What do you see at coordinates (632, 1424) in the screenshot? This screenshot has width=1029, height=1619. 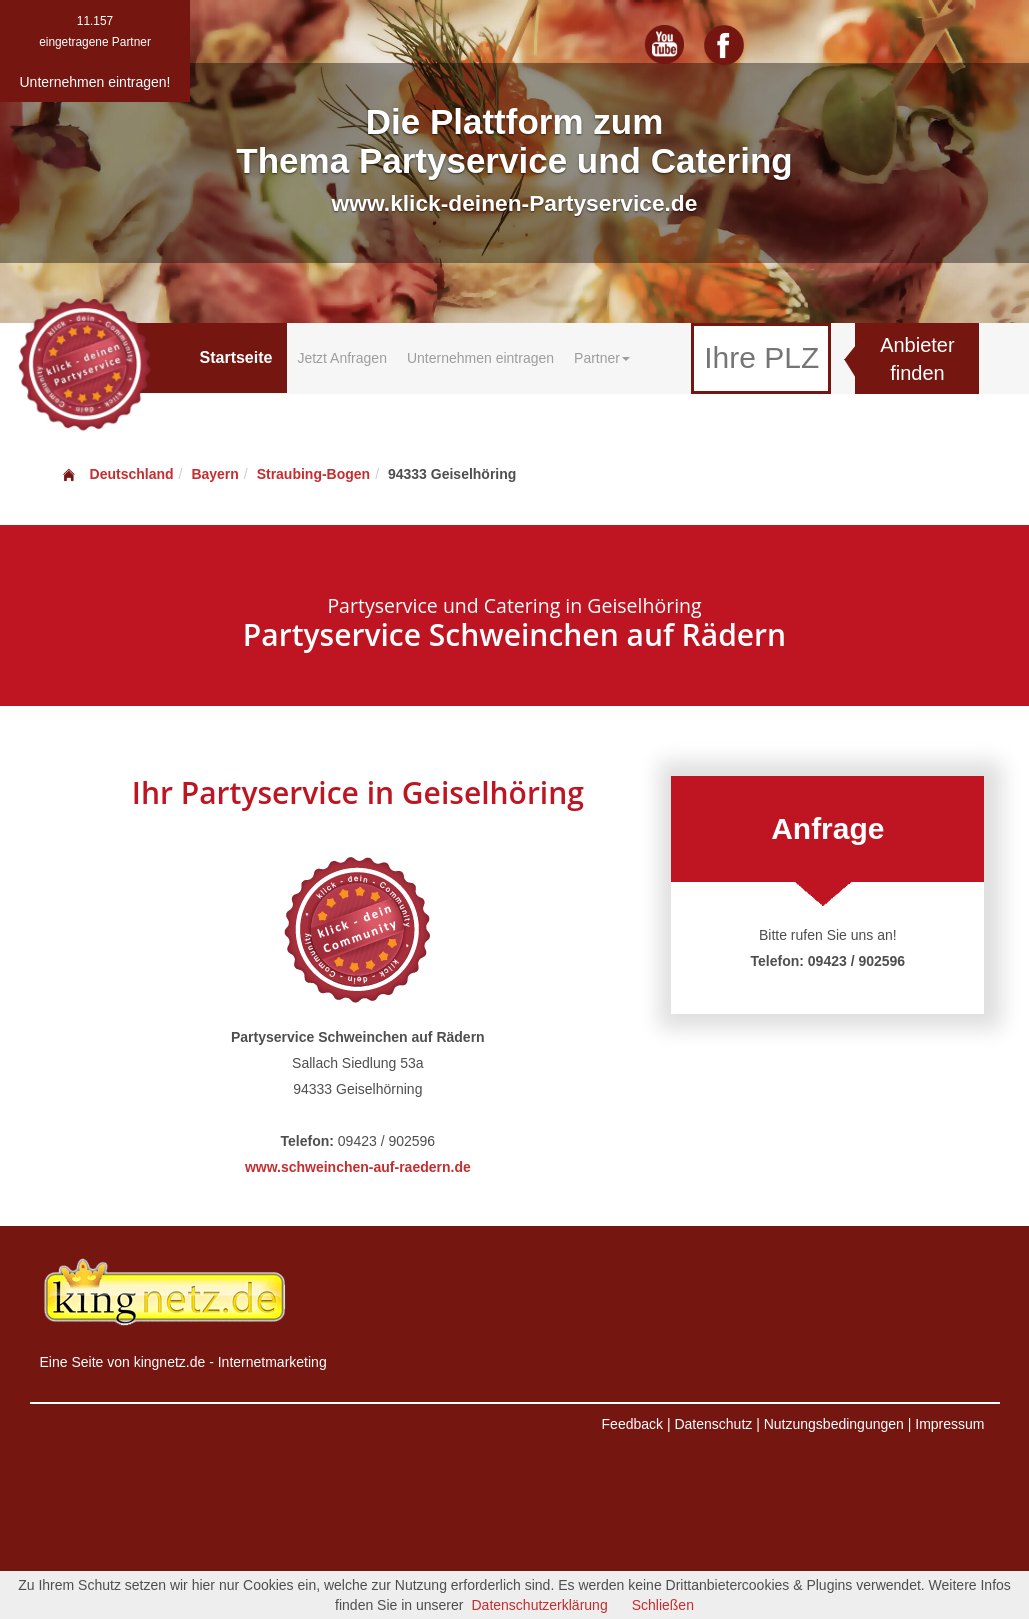 I see `Feedback` at bounding box center [632, 1424].